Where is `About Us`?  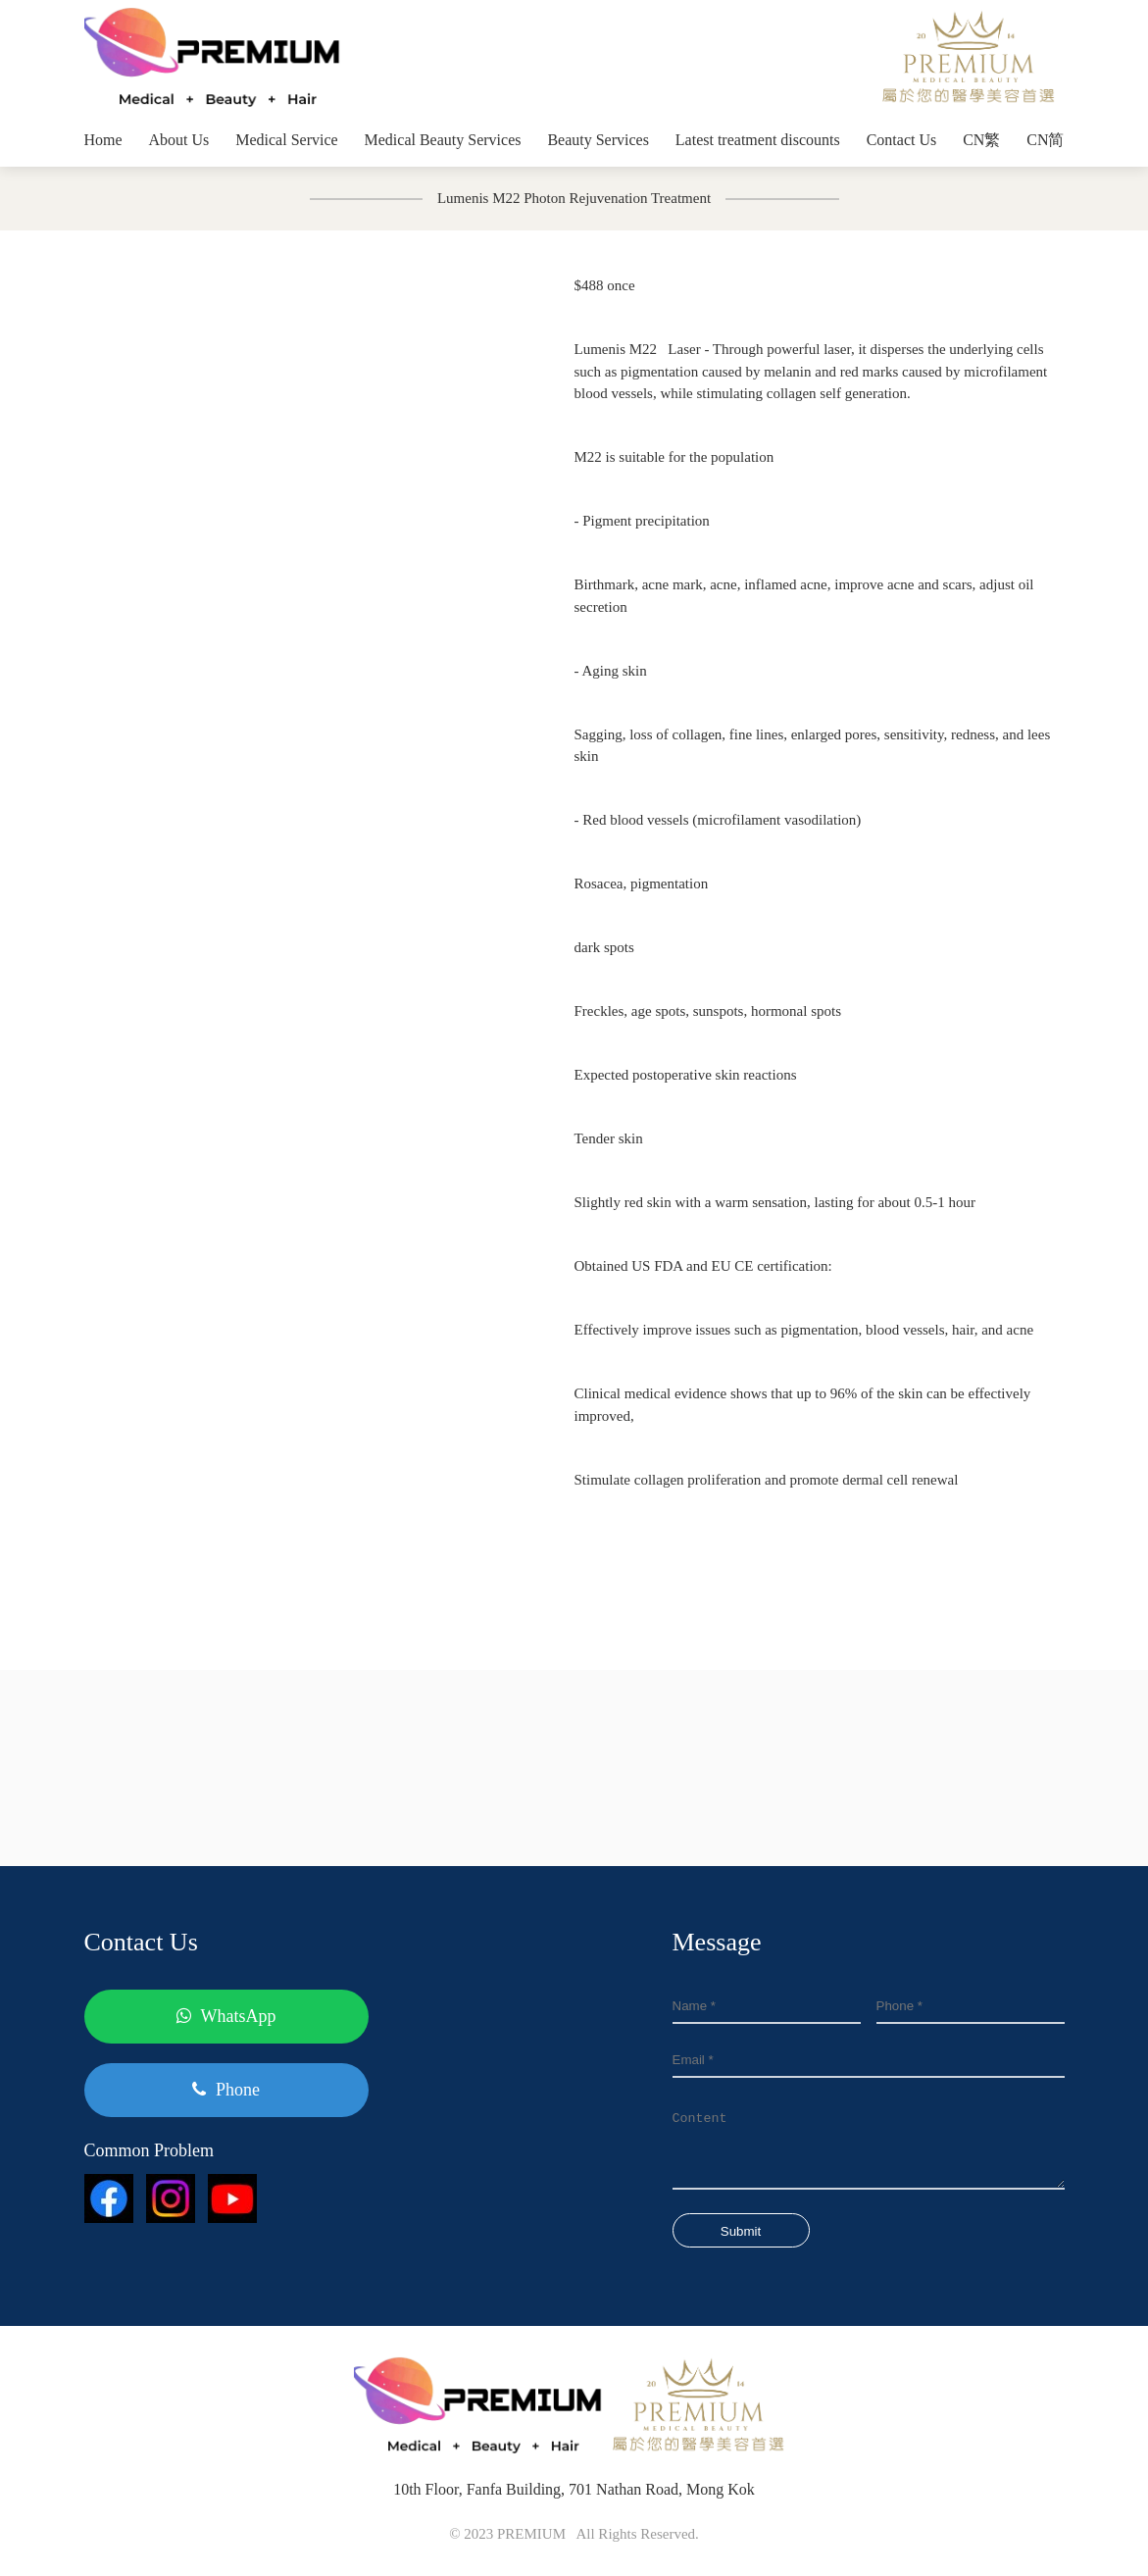
About Us is located at coordinates (179, 139).